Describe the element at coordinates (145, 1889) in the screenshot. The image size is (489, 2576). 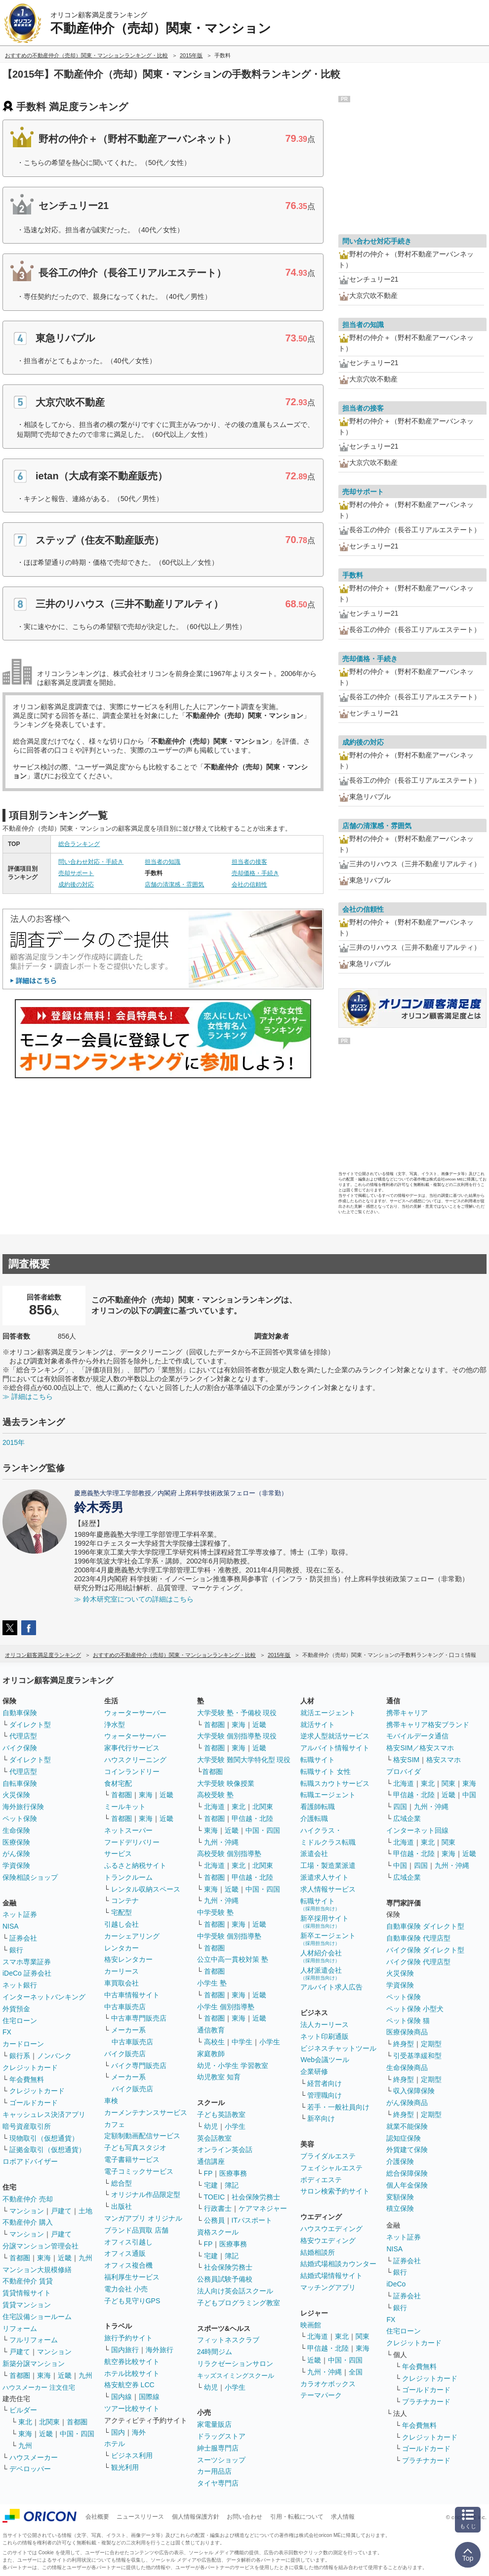
I see `レンタル収納スペース` at that location.